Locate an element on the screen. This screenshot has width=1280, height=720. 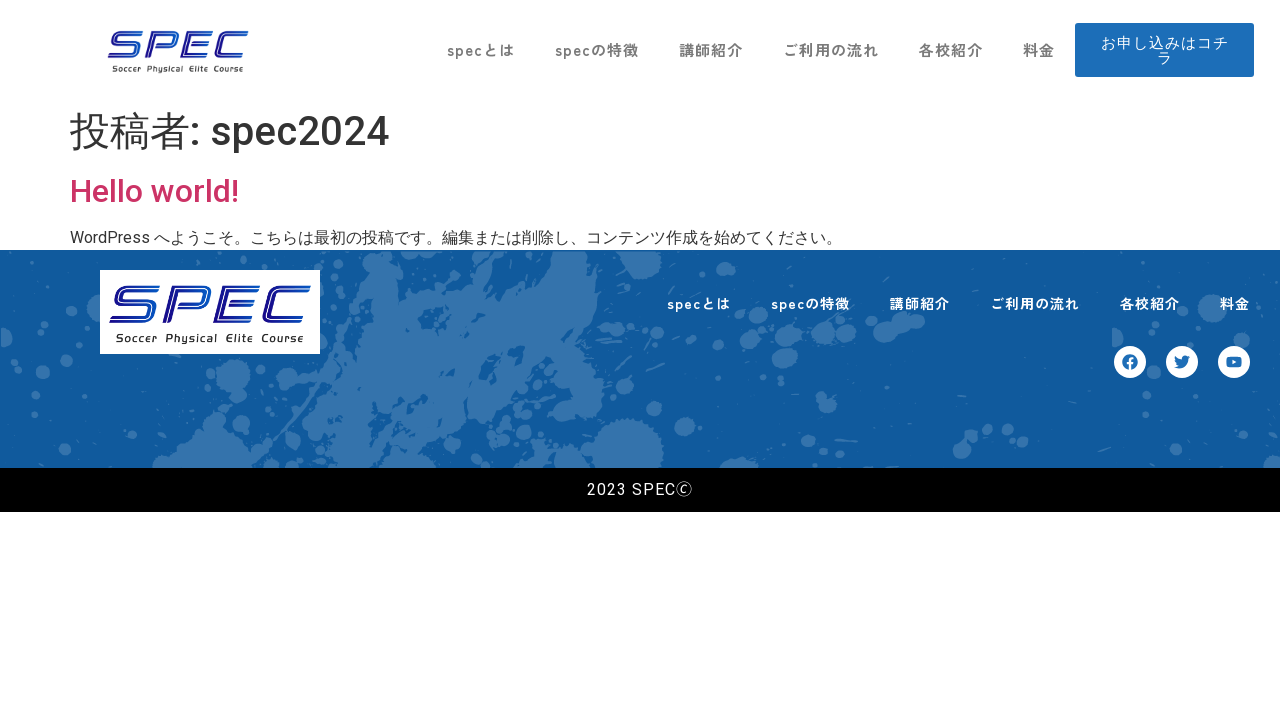
講師紹介 is located at coordinates (711, 49).